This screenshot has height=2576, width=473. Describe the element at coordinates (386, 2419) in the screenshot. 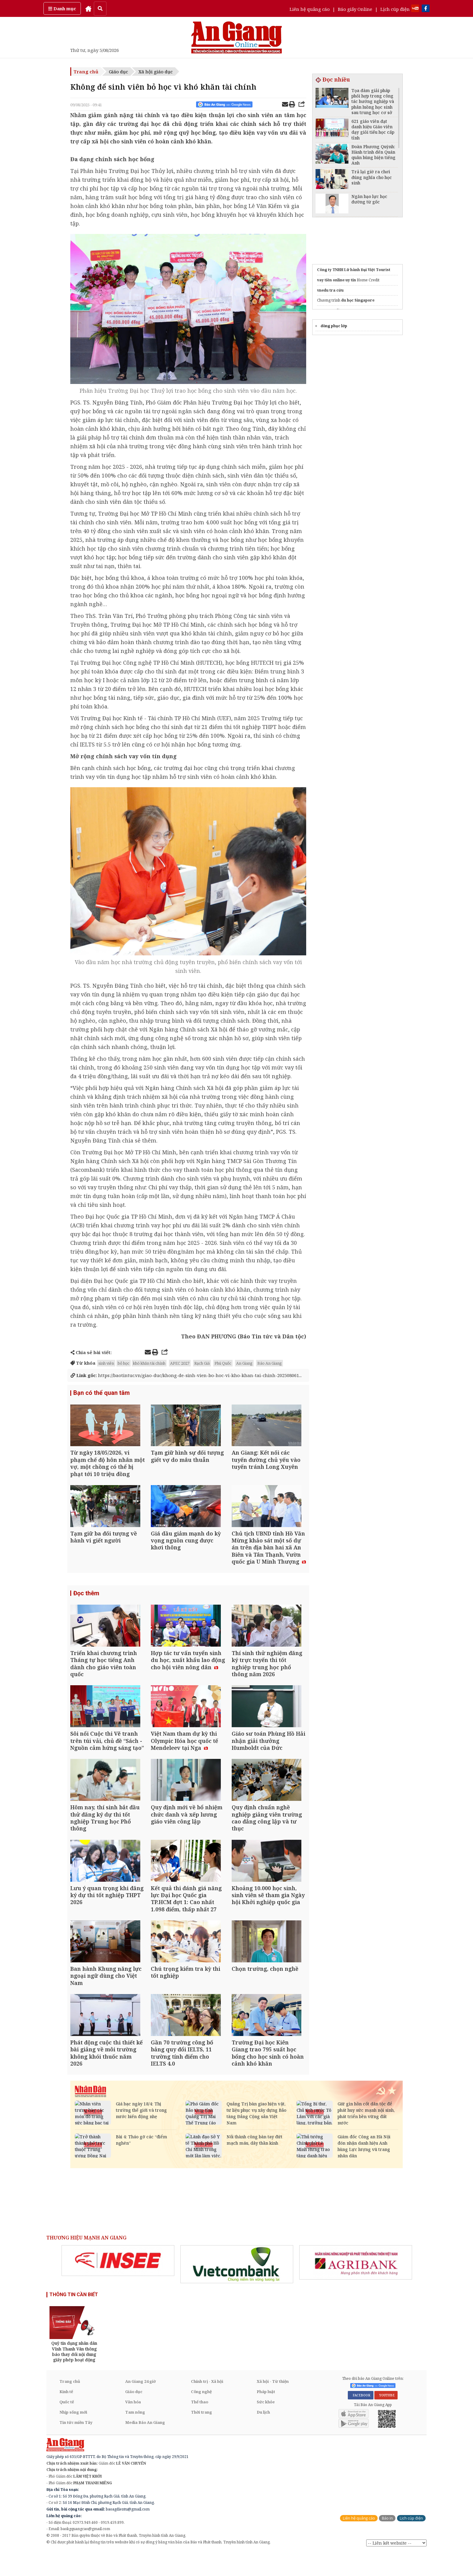

I see `YOUTUBE` at that location.